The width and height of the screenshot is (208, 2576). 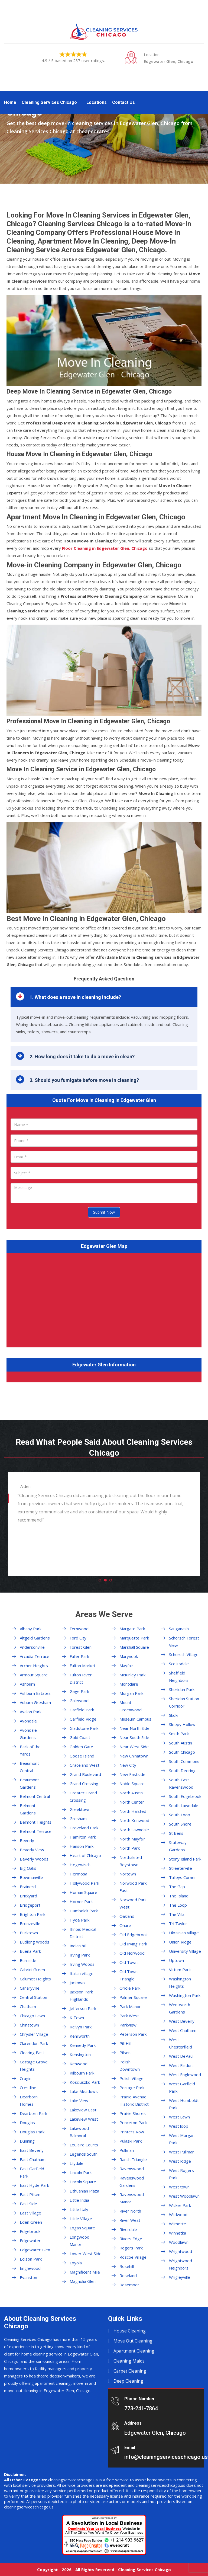 What do you see at coordinates (81, 1973) in the screenshot?
I see `Italian village` at bounding box center [81, 1973].